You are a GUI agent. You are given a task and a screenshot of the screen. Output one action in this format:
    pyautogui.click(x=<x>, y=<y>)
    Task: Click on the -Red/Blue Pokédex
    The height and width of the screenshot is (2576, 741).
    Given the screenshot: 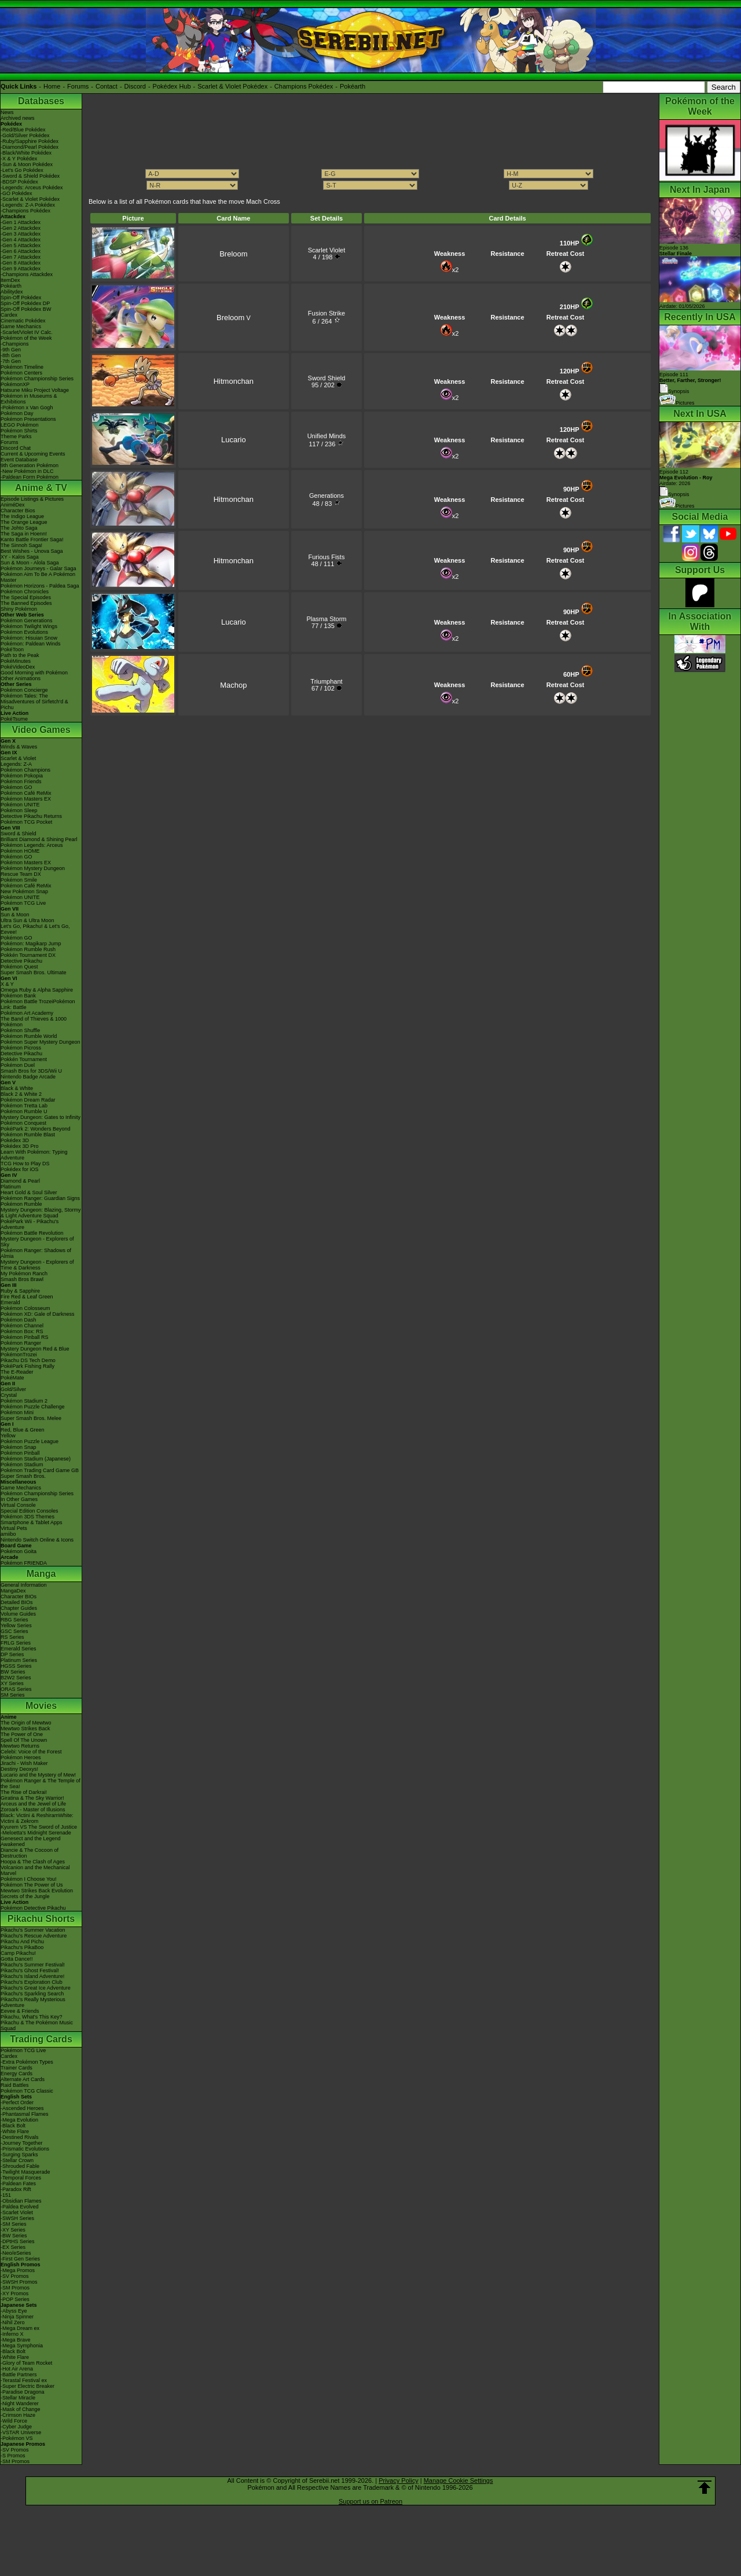 What is the action you would take?
    pyautogui.click(x=23, y=130)
    